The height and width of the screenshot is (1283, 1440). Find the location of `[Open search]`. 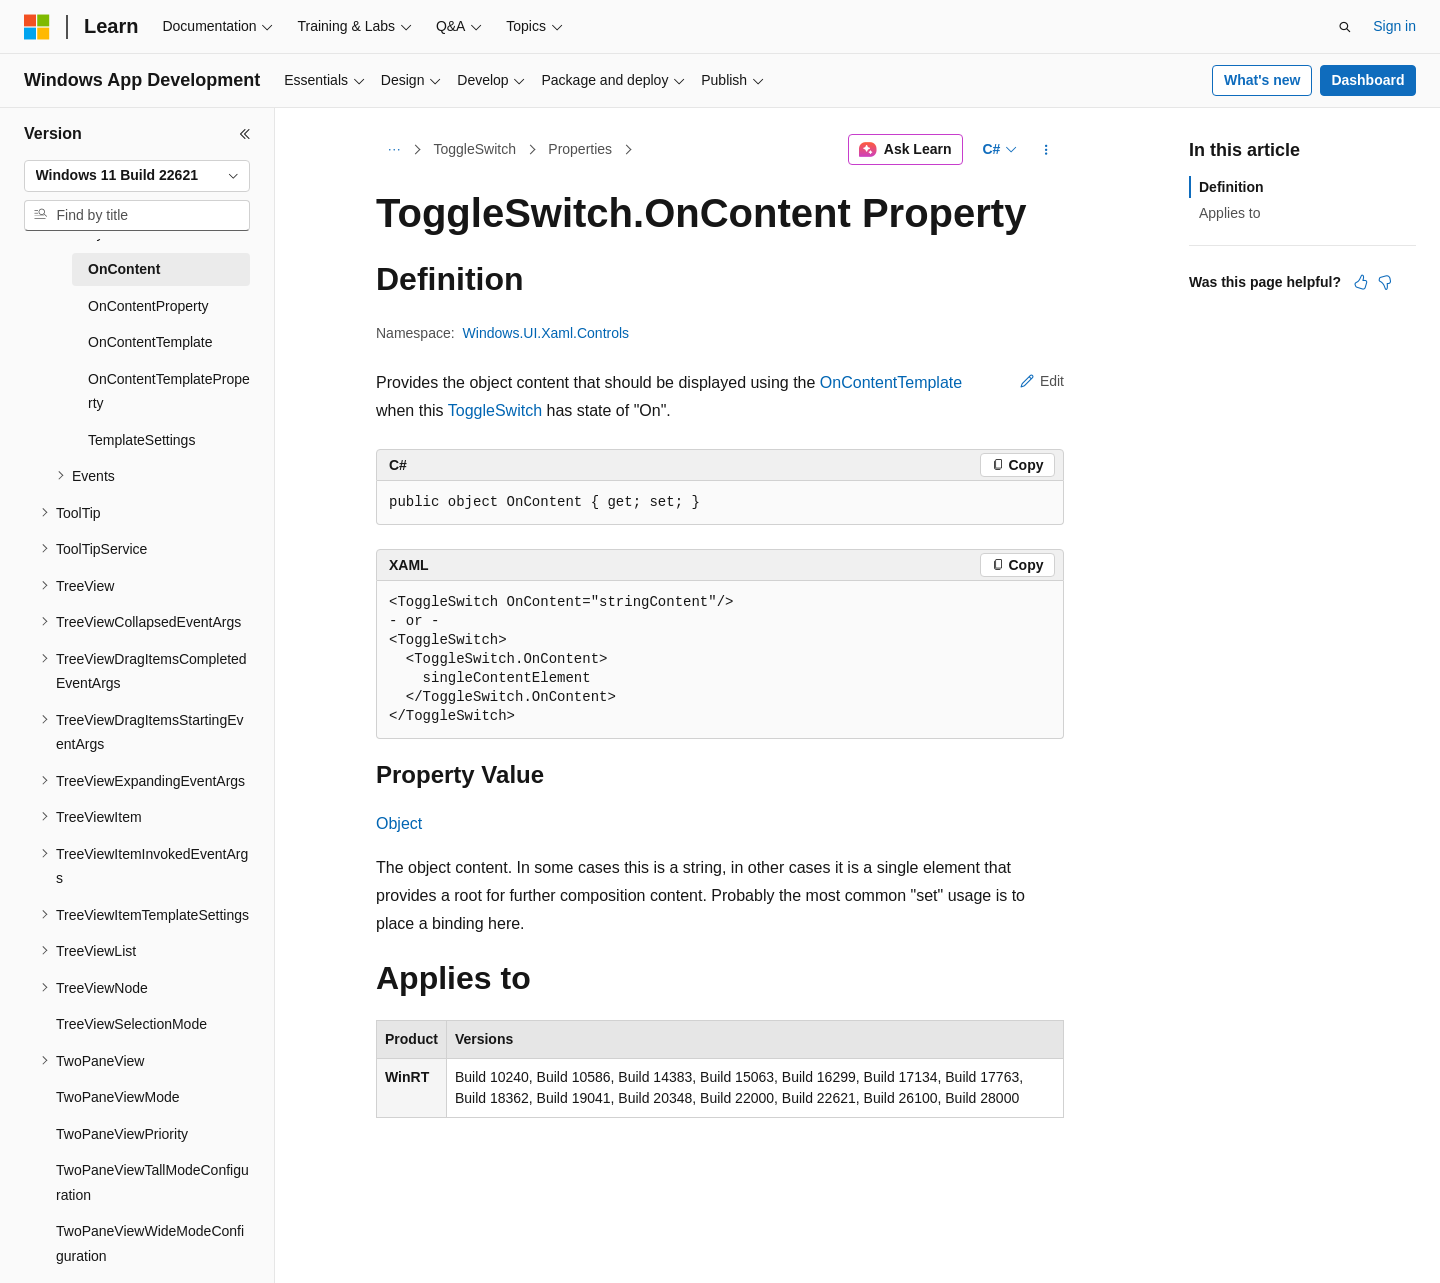

[Open search] is located at coordinates (1345, 27).